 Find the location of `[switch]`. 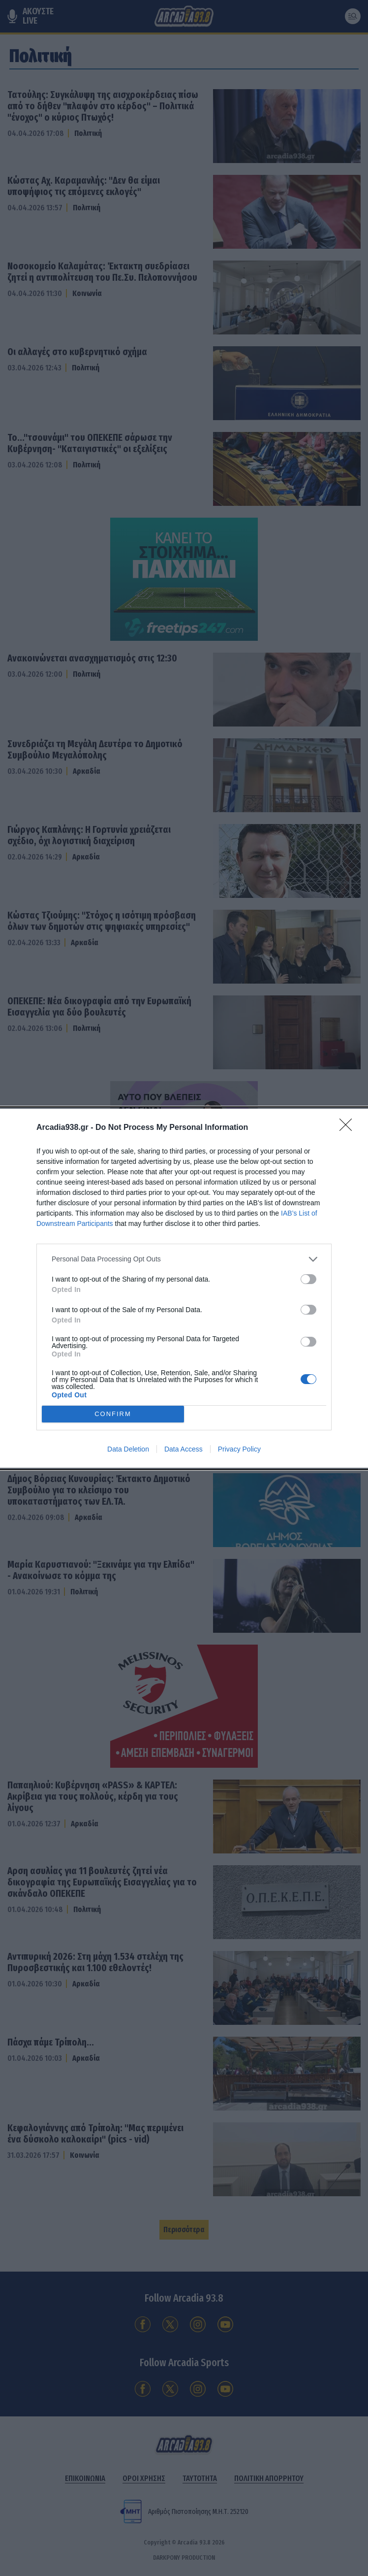

[switch] is located at coordinates (308, 1279).